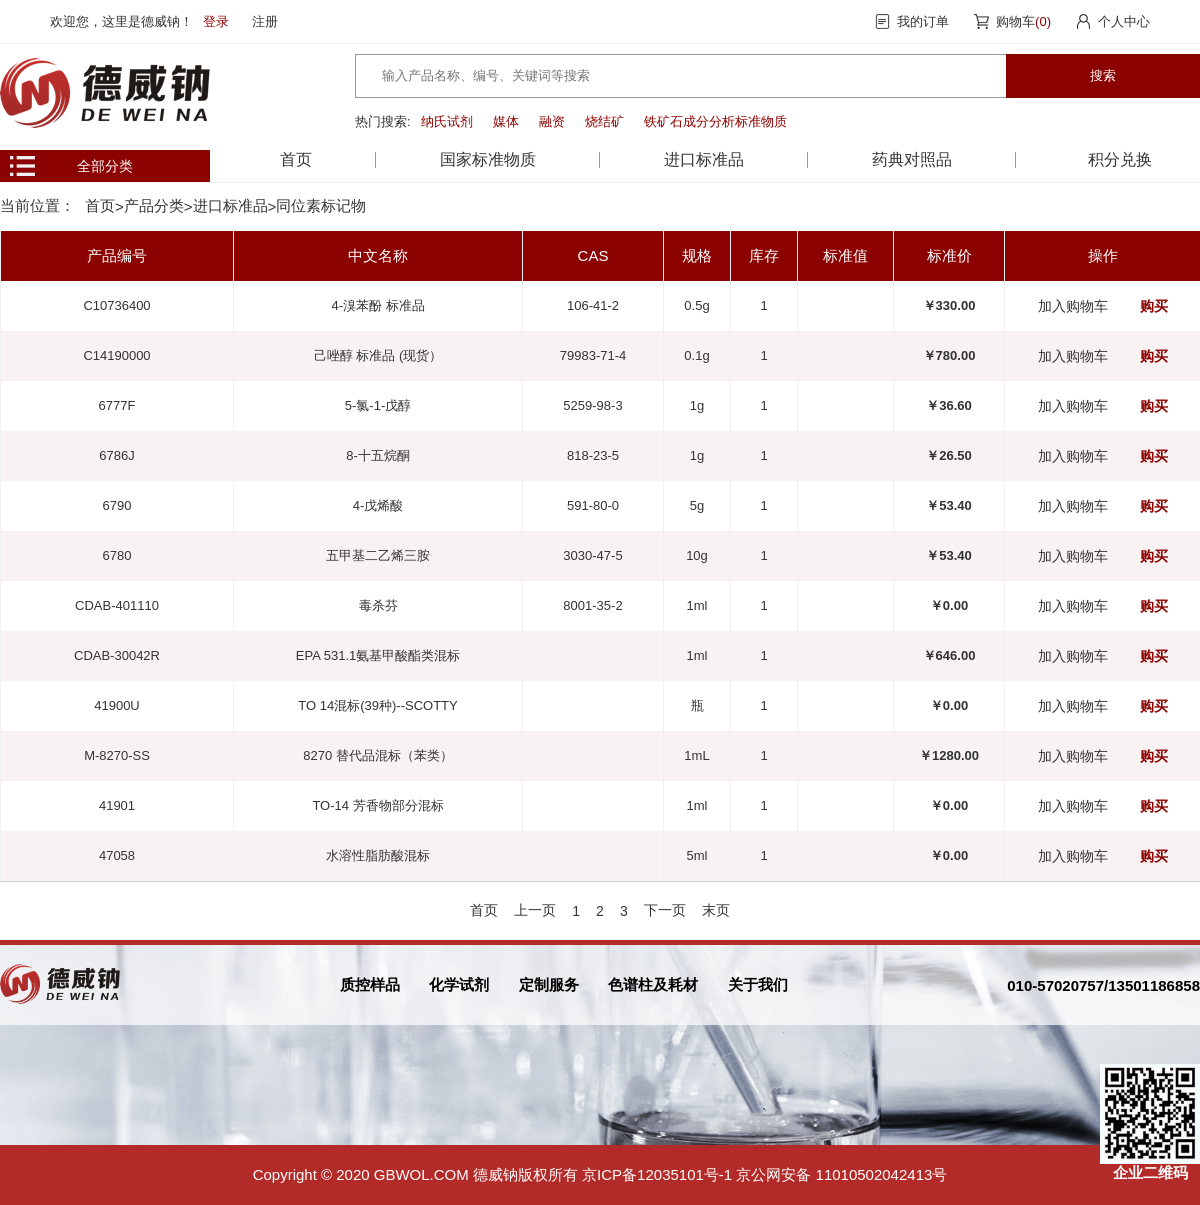 Image resolution: width=1200 pixels, height=1205 pixels. Describe the element at coordinates (230, 205) in the screenshot. I see `进口标准品` at that location.